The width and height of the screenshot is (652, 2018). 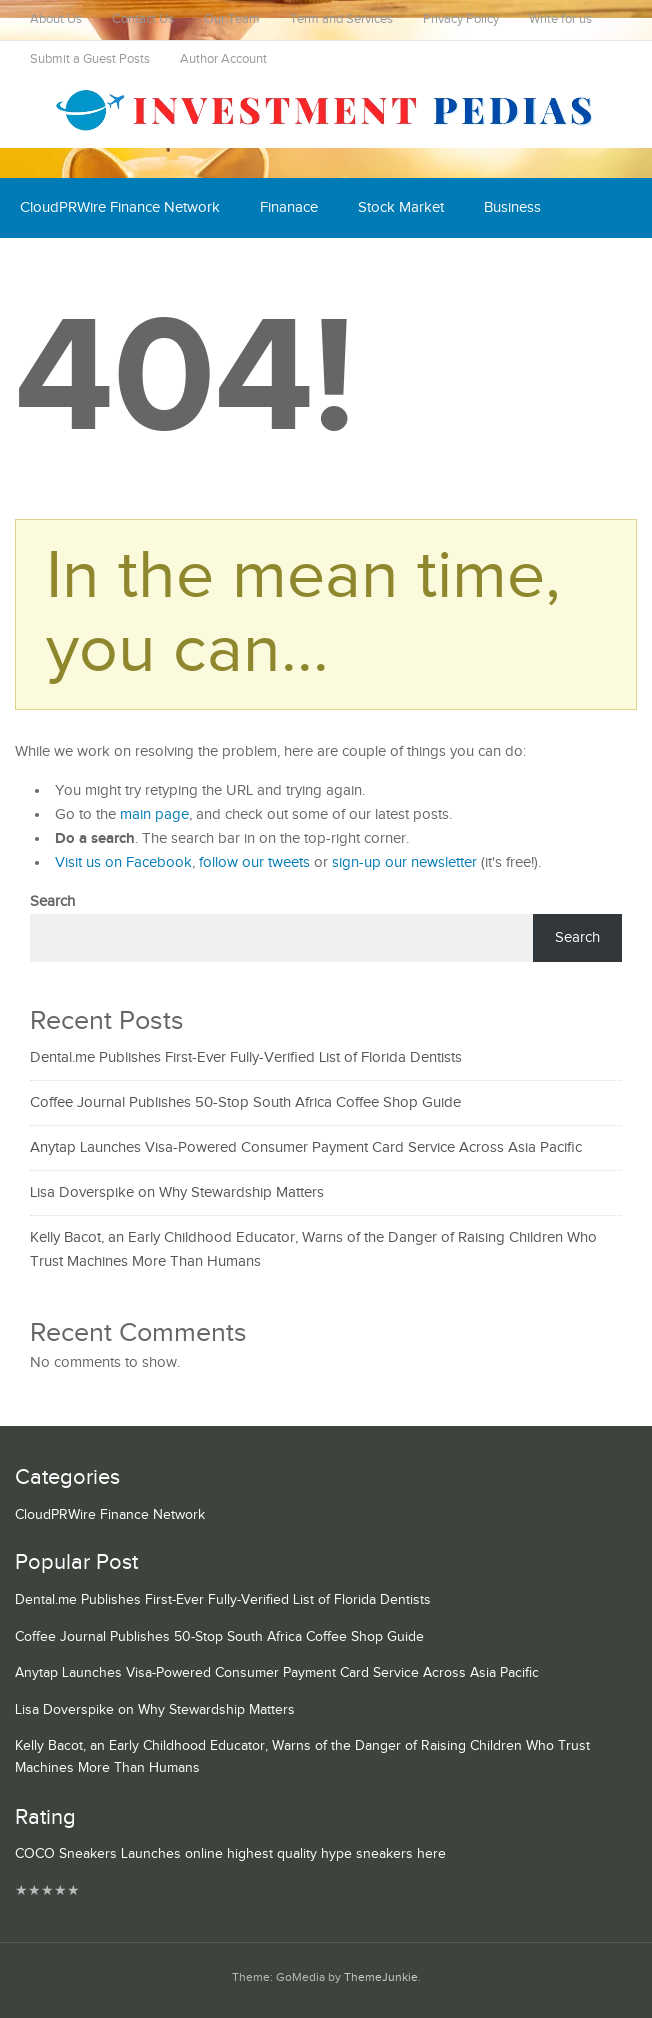 What do you see at coordinates (123, 862) in the screenshot?
I see `Visit us on Facebook` at bounding box center [123, 862].